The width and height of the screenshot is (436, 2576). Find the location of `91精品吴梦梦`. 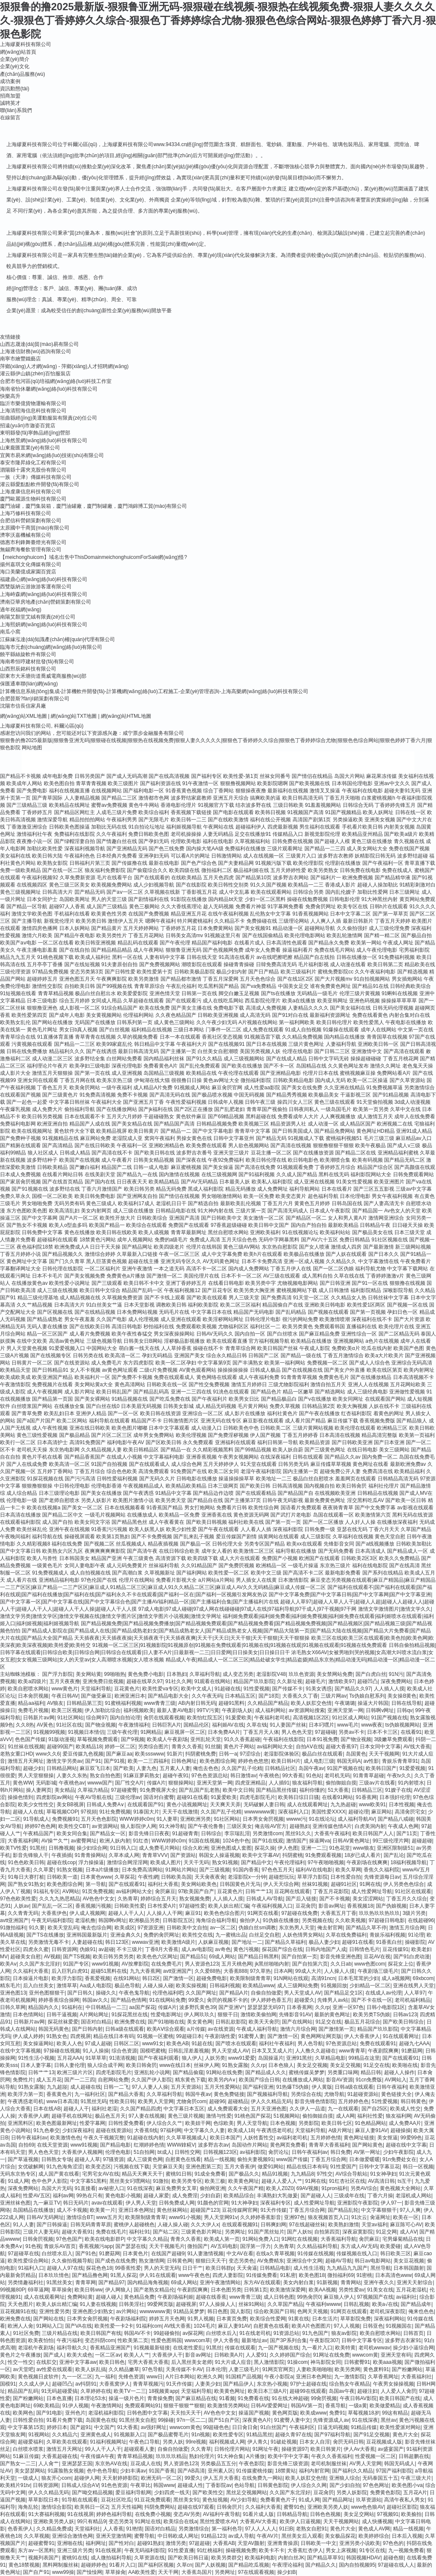

91精品吴梦梦 is located at coordinates (188, 2311).